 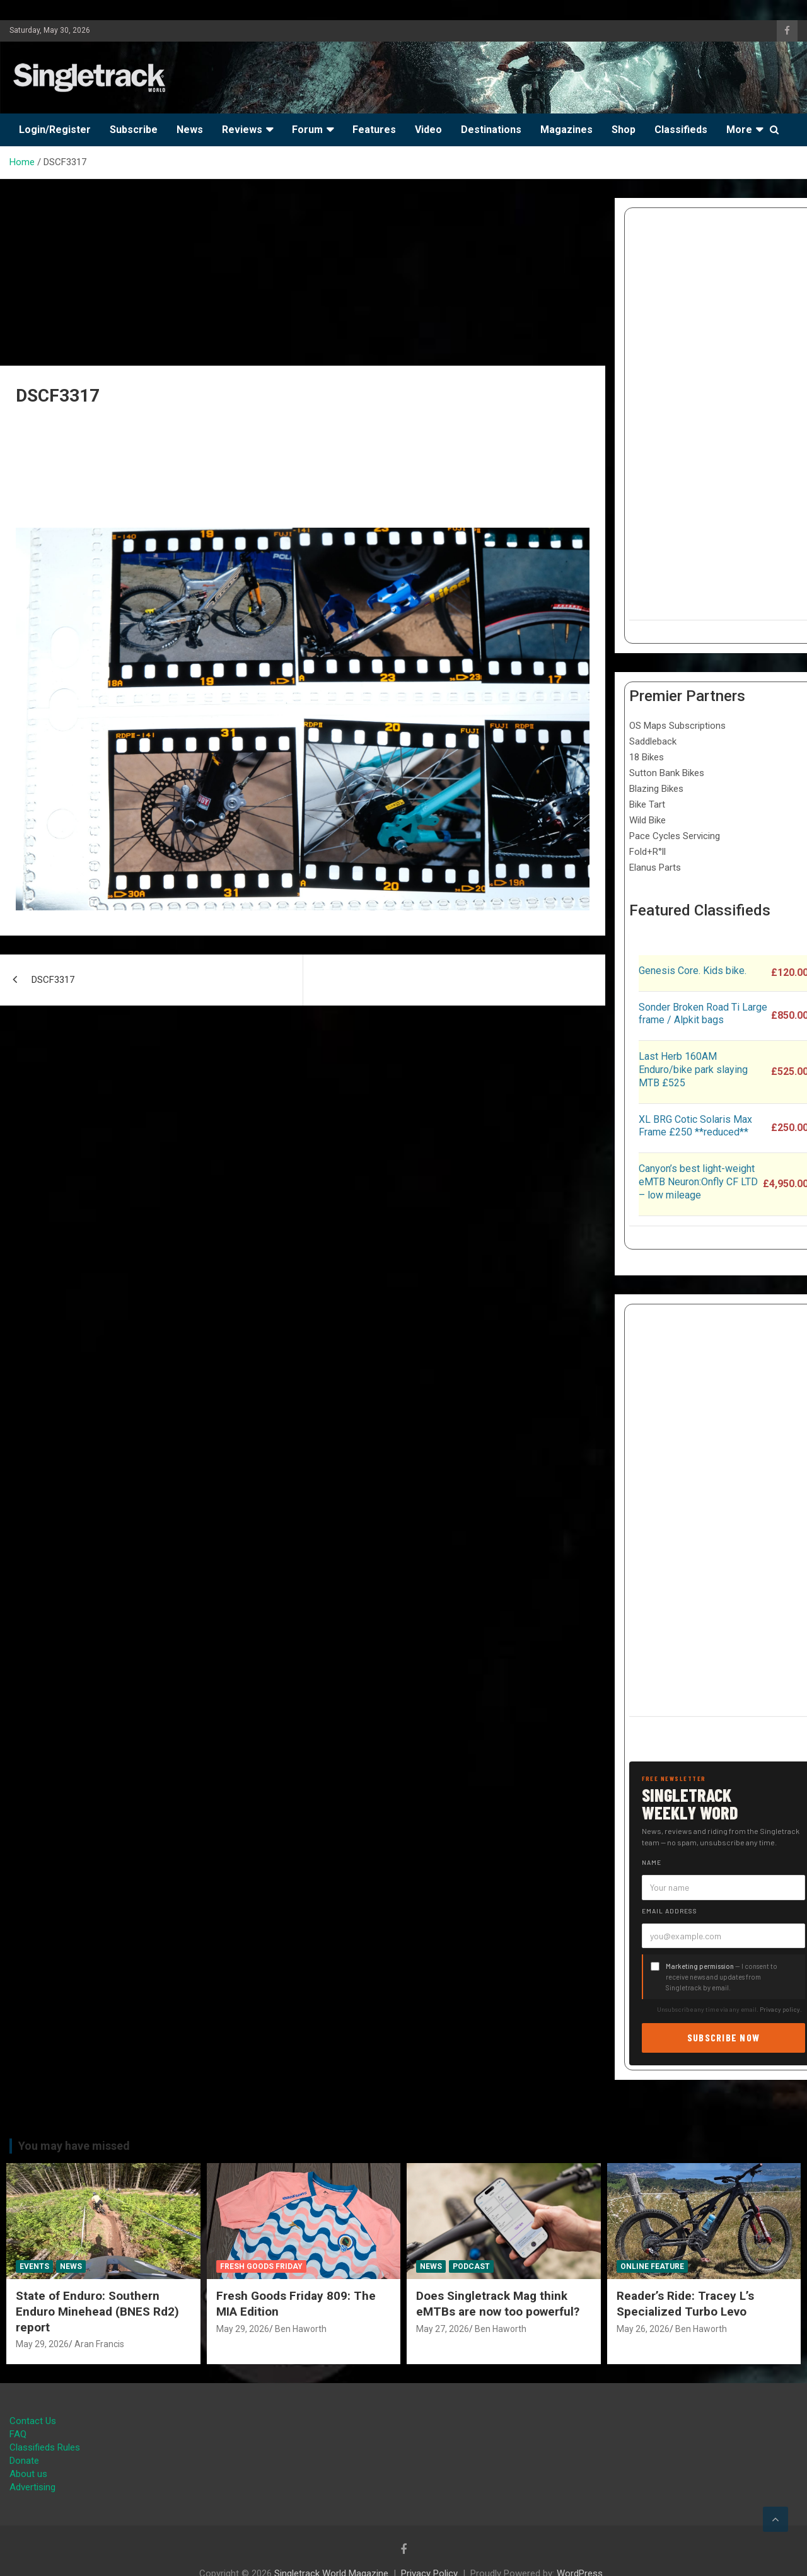 What do you see at coordinates (624, 130) in the screenshot?
I see `Shop` at bounding box center [624, 130].